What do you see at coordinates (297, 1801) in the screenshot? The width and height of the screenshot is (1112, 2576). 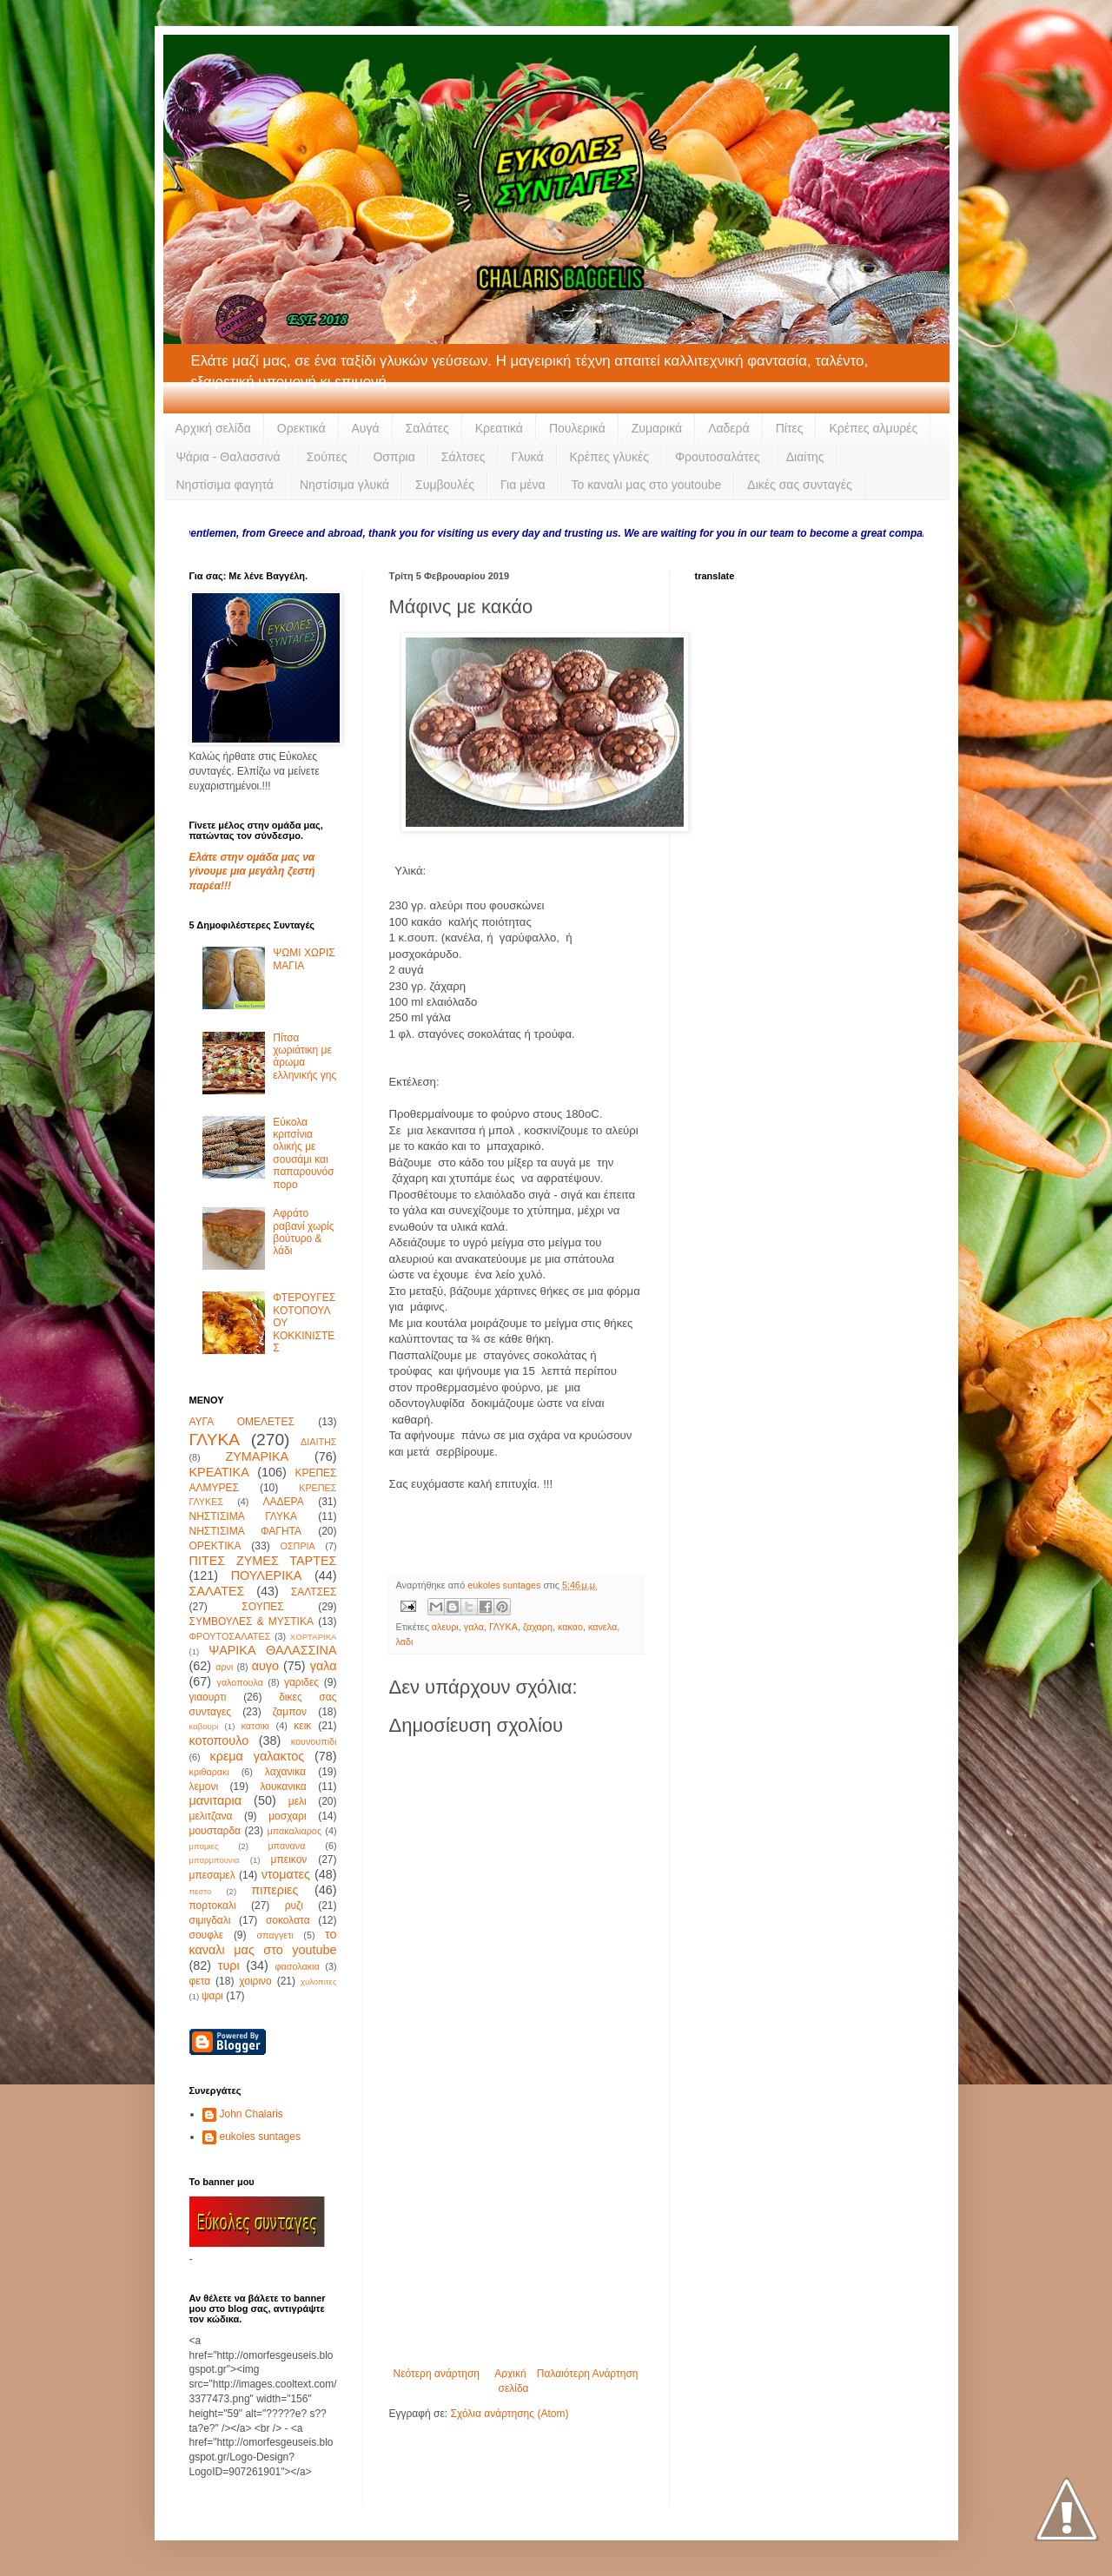 I see `μελι` at bounding box center [297, 1801].